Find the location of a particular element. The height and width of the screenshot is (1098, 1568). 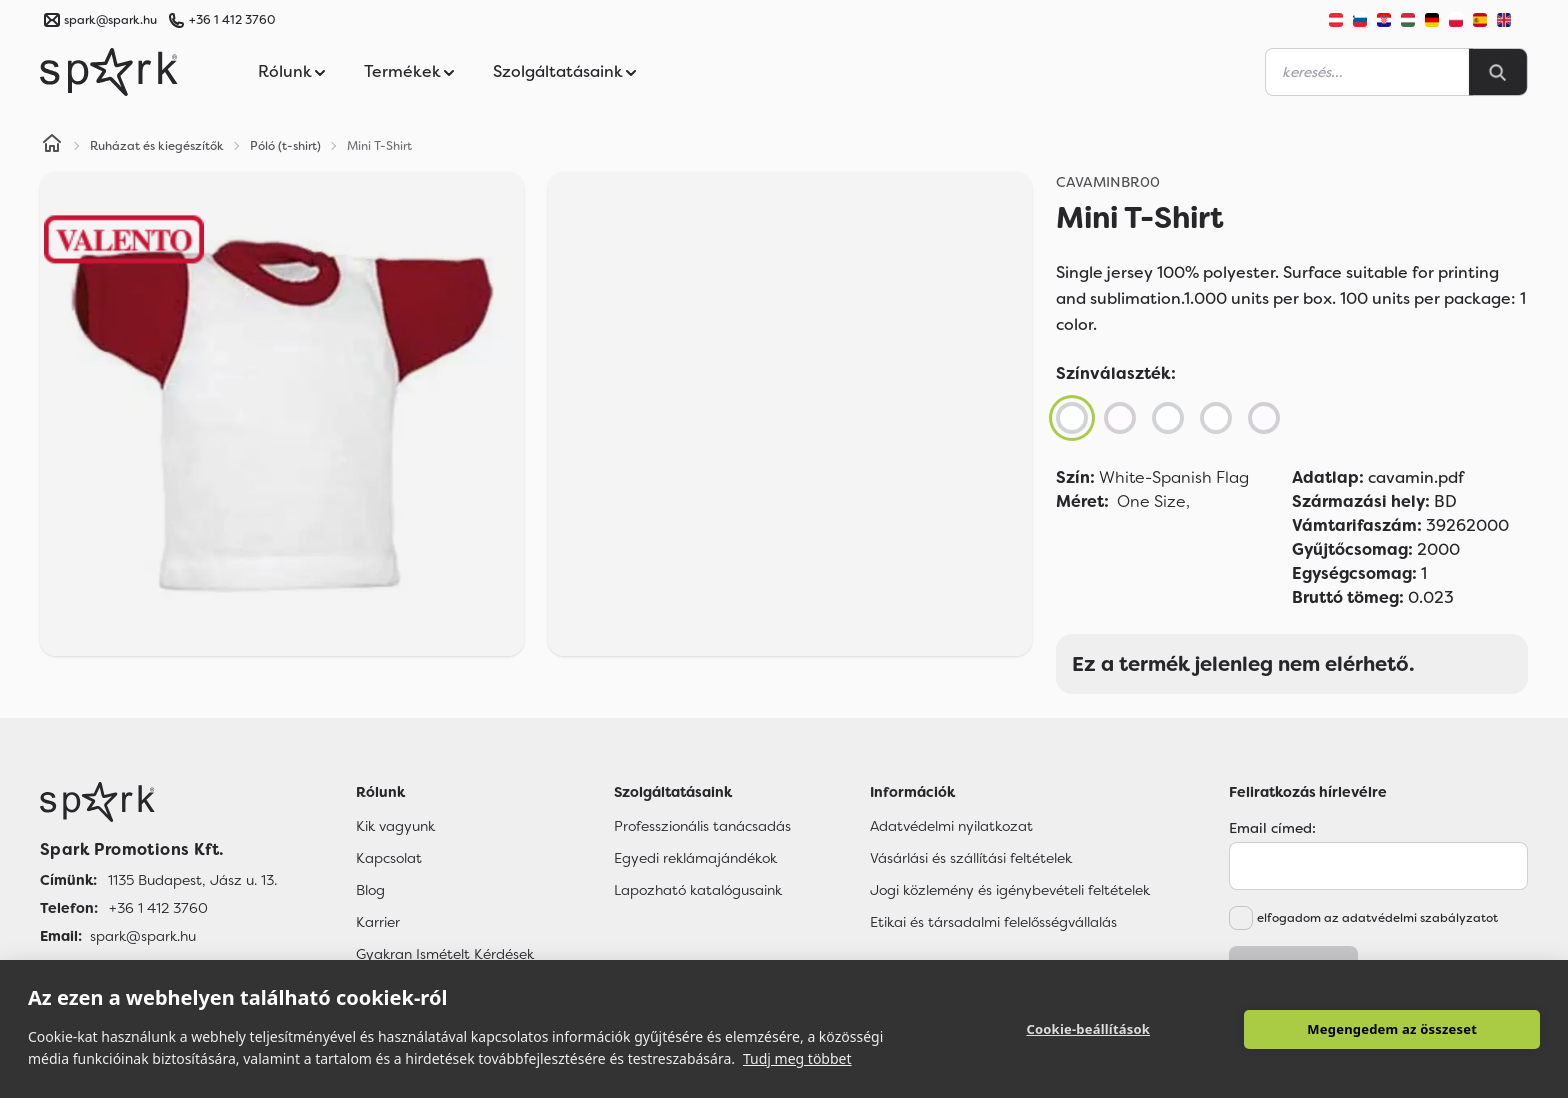

[Spark Promotions] is located at coordinates (109, 72).